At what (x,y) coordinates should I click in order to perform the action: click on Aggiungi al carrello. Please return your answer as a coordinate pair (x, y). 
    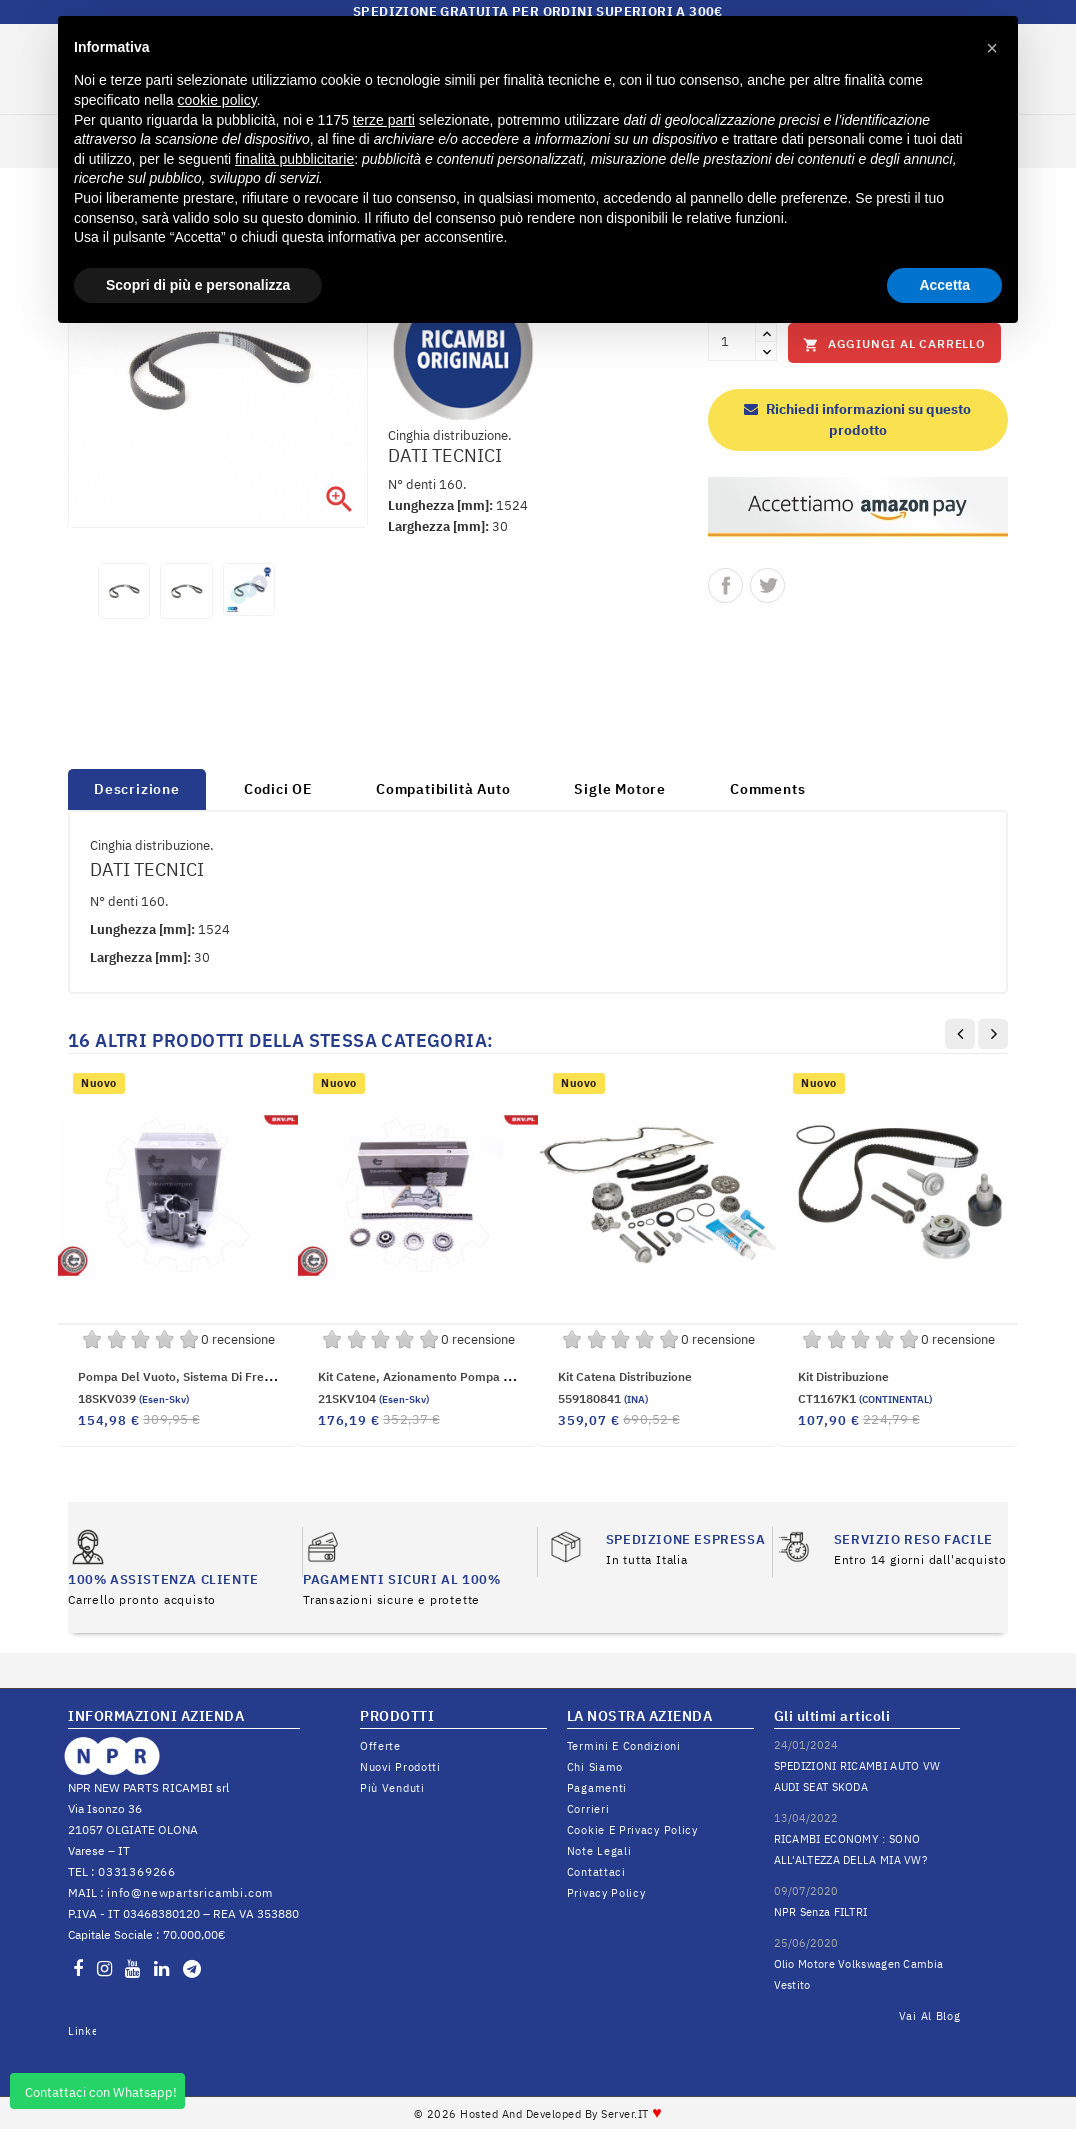
    Looking at the image, I should click on (894, 344).